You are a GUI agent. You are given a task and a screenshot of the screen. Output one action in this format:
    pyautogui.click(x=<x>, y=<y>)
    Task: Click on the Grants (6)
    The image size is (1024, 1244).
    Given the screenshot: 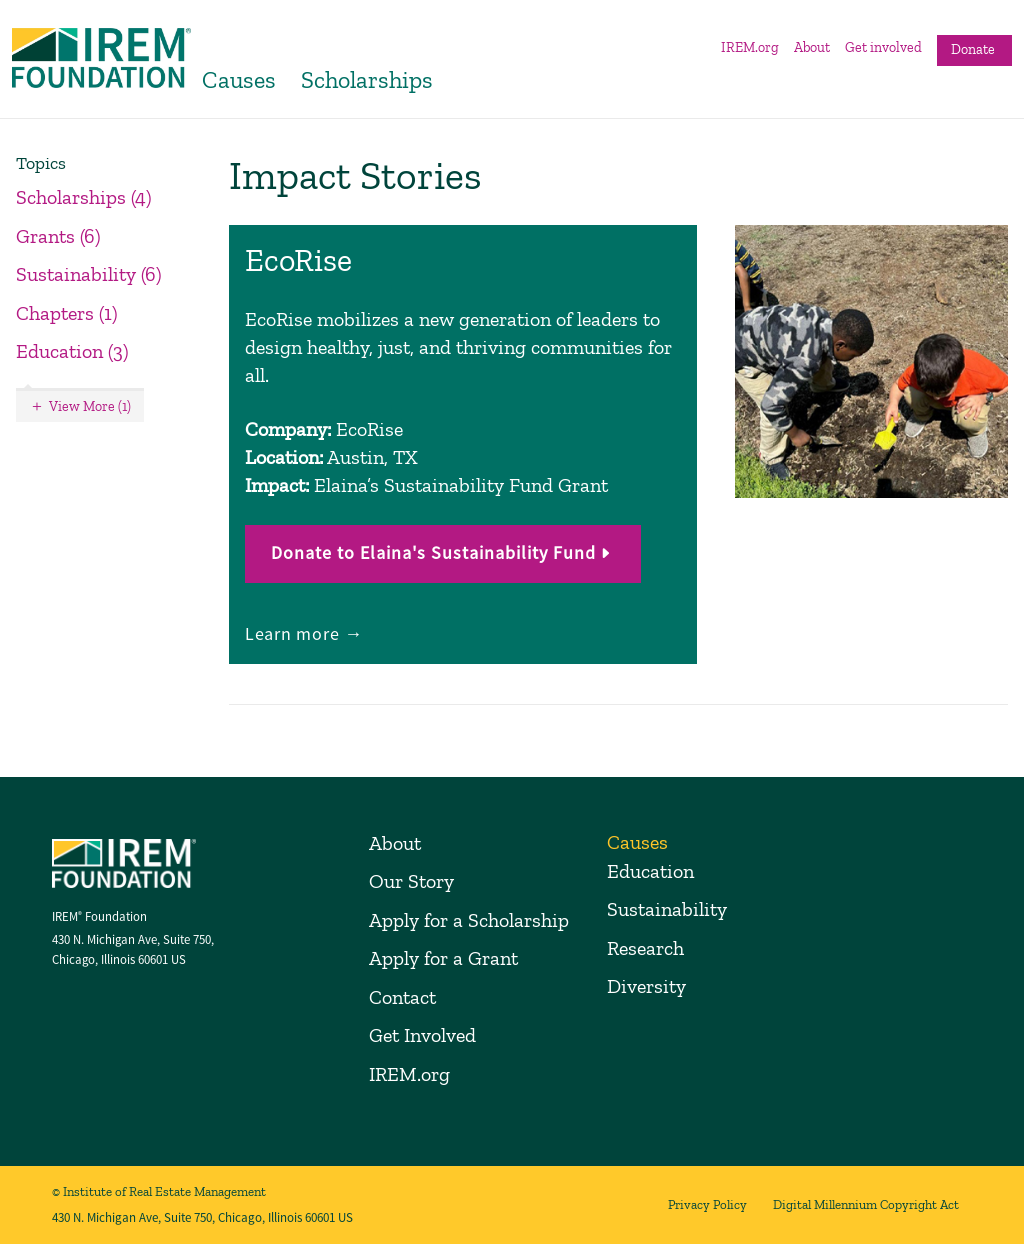 What is the action you would take?
    pyautogui.click(x=58, y=236)
    